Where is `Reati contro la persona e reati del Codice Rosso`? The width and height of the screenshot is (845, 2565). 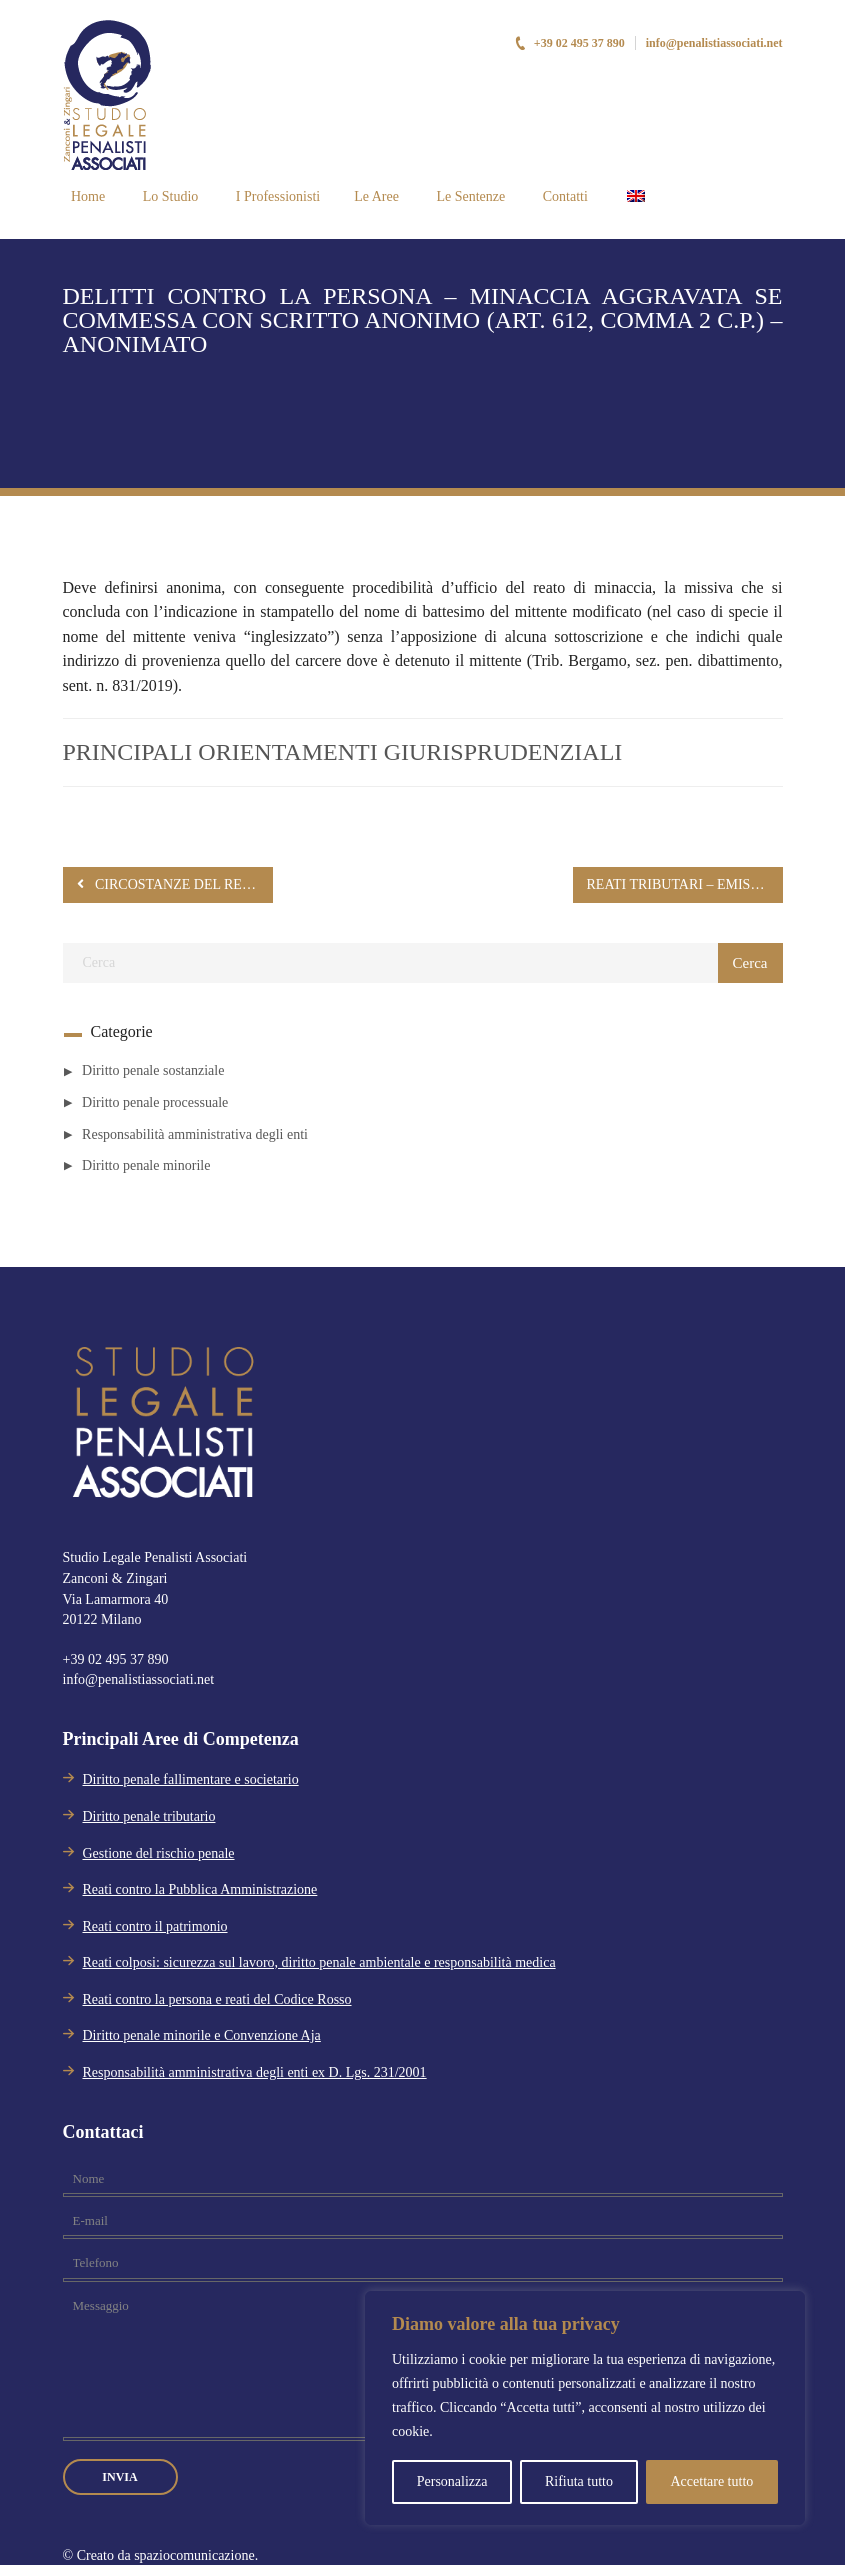 Reati contro la persona e reati del Codice Rosso is located at coordinates (217, 1999).